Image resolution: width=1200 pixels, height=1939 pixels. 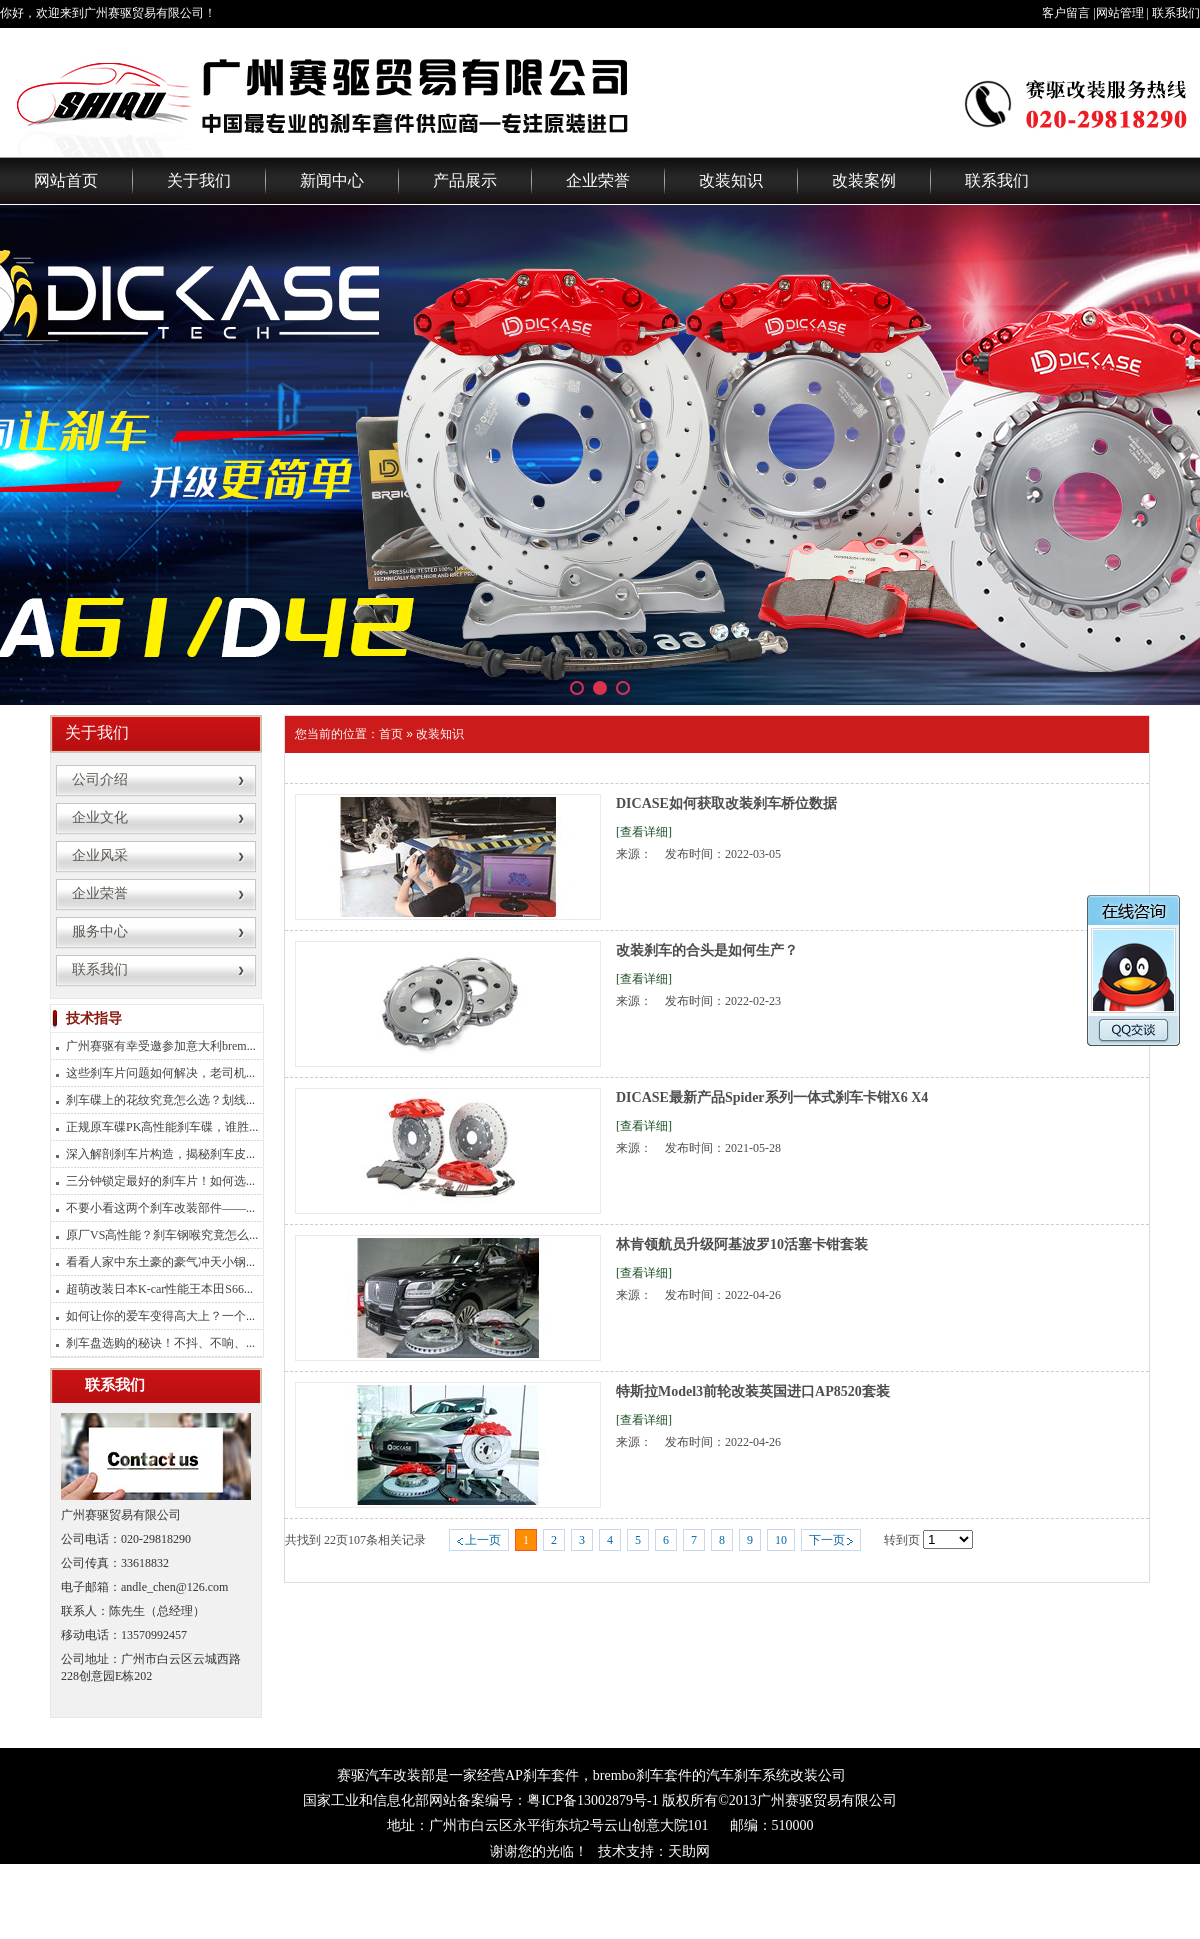 What do you see at coordinates (465, 180) in the screenshot?
I see `产品展示` at bounding box center [465, 180].